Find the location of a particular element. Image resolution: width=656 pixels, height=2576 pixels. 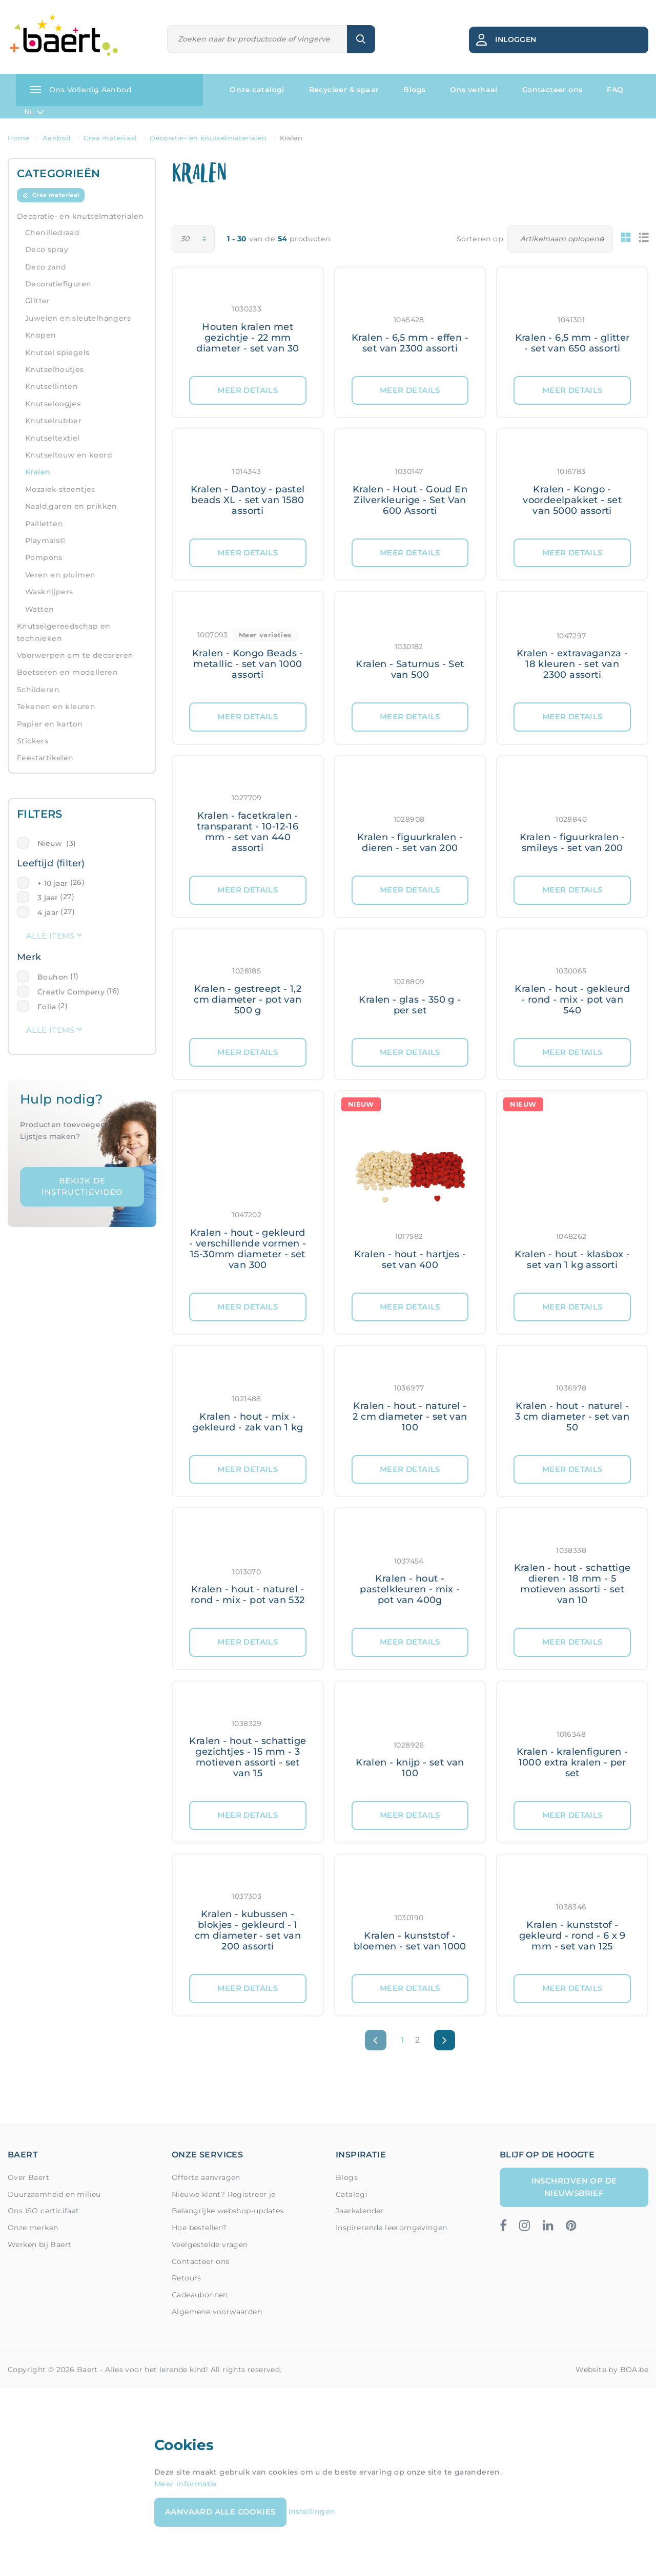

Folia is located at coordinates (46, 1006).